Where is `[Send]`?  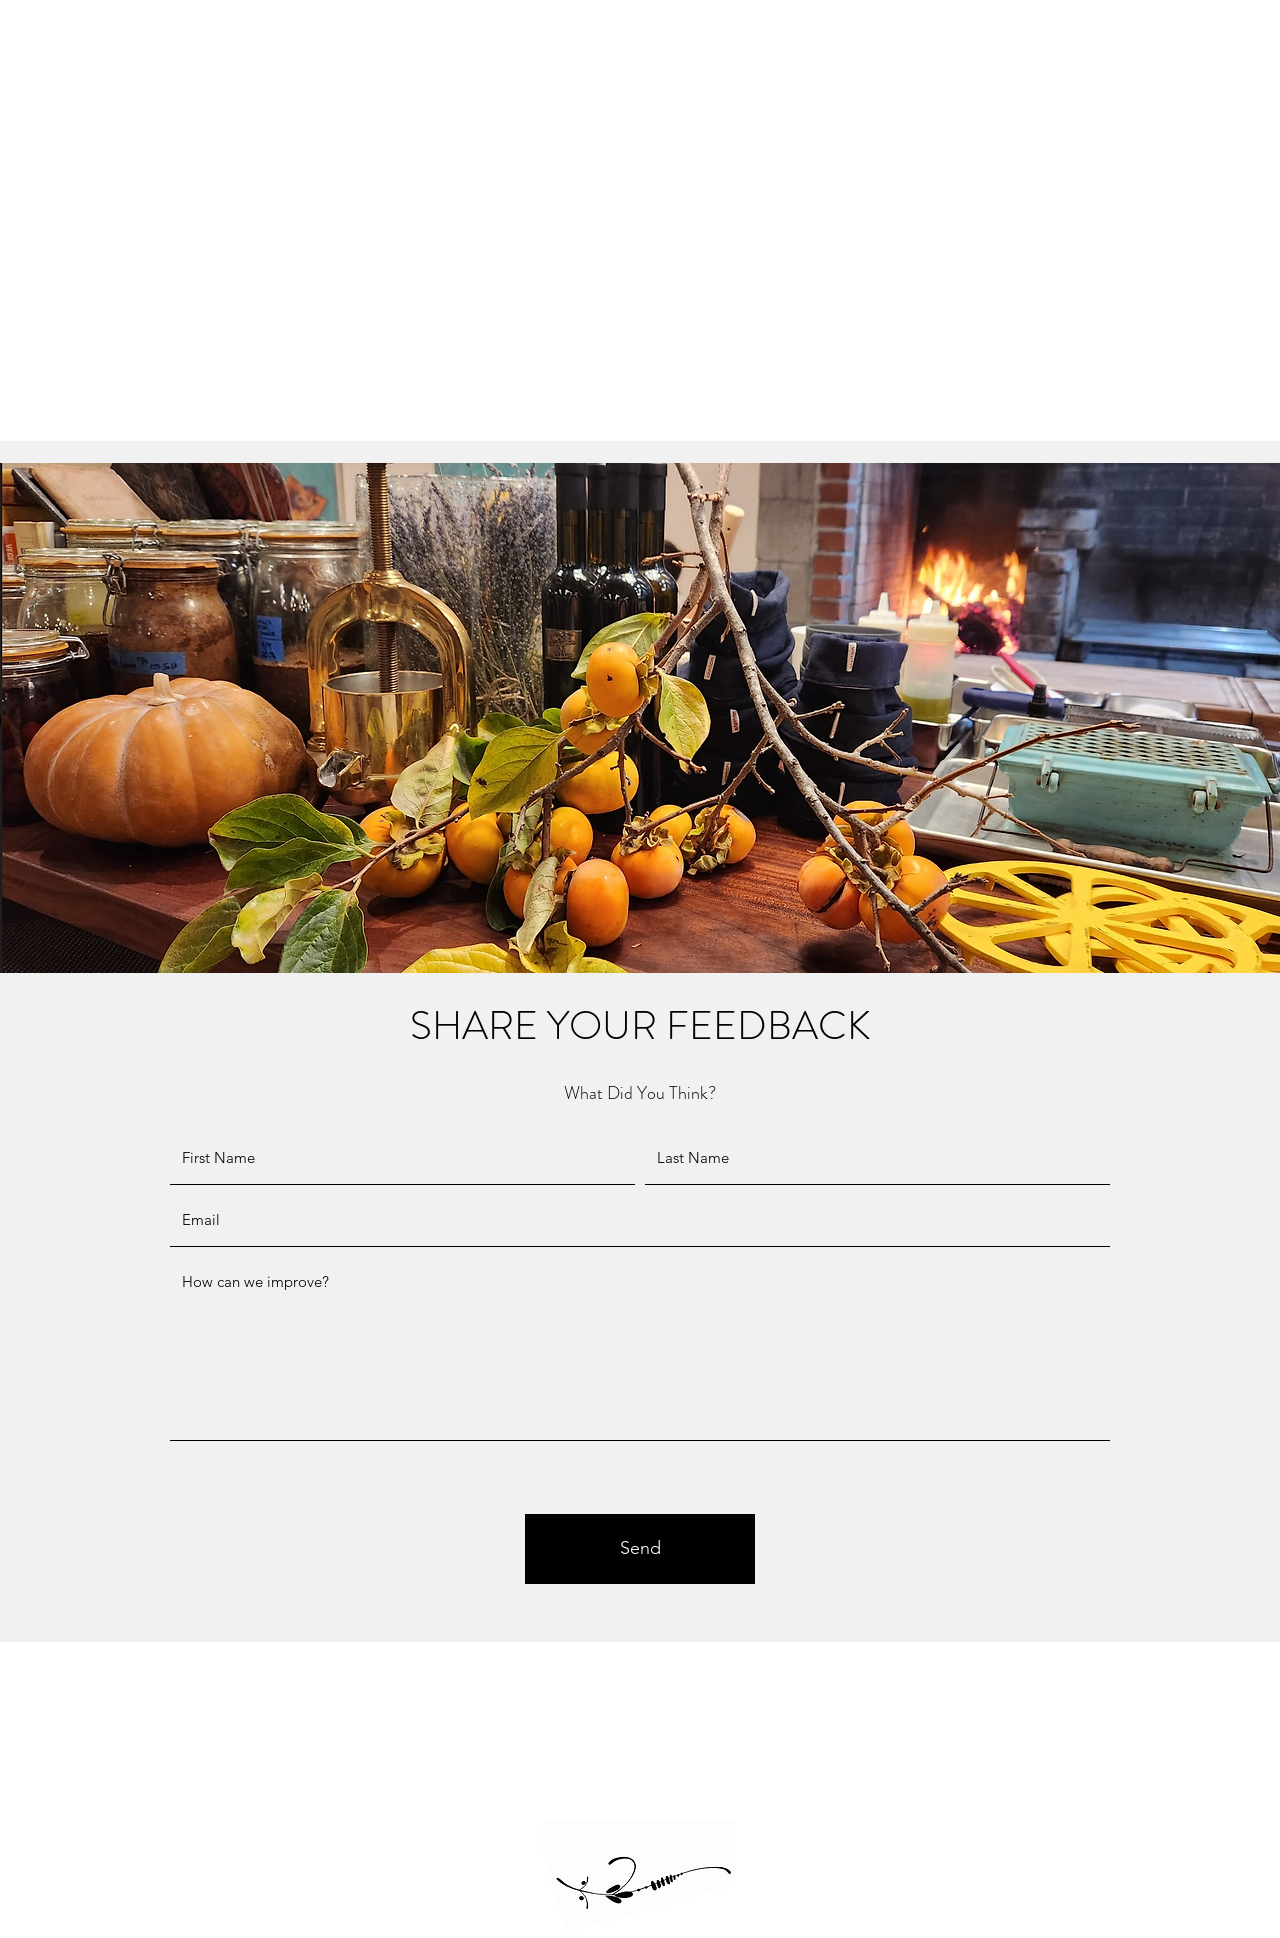
[Send] is located at coordinates (640, 1549).